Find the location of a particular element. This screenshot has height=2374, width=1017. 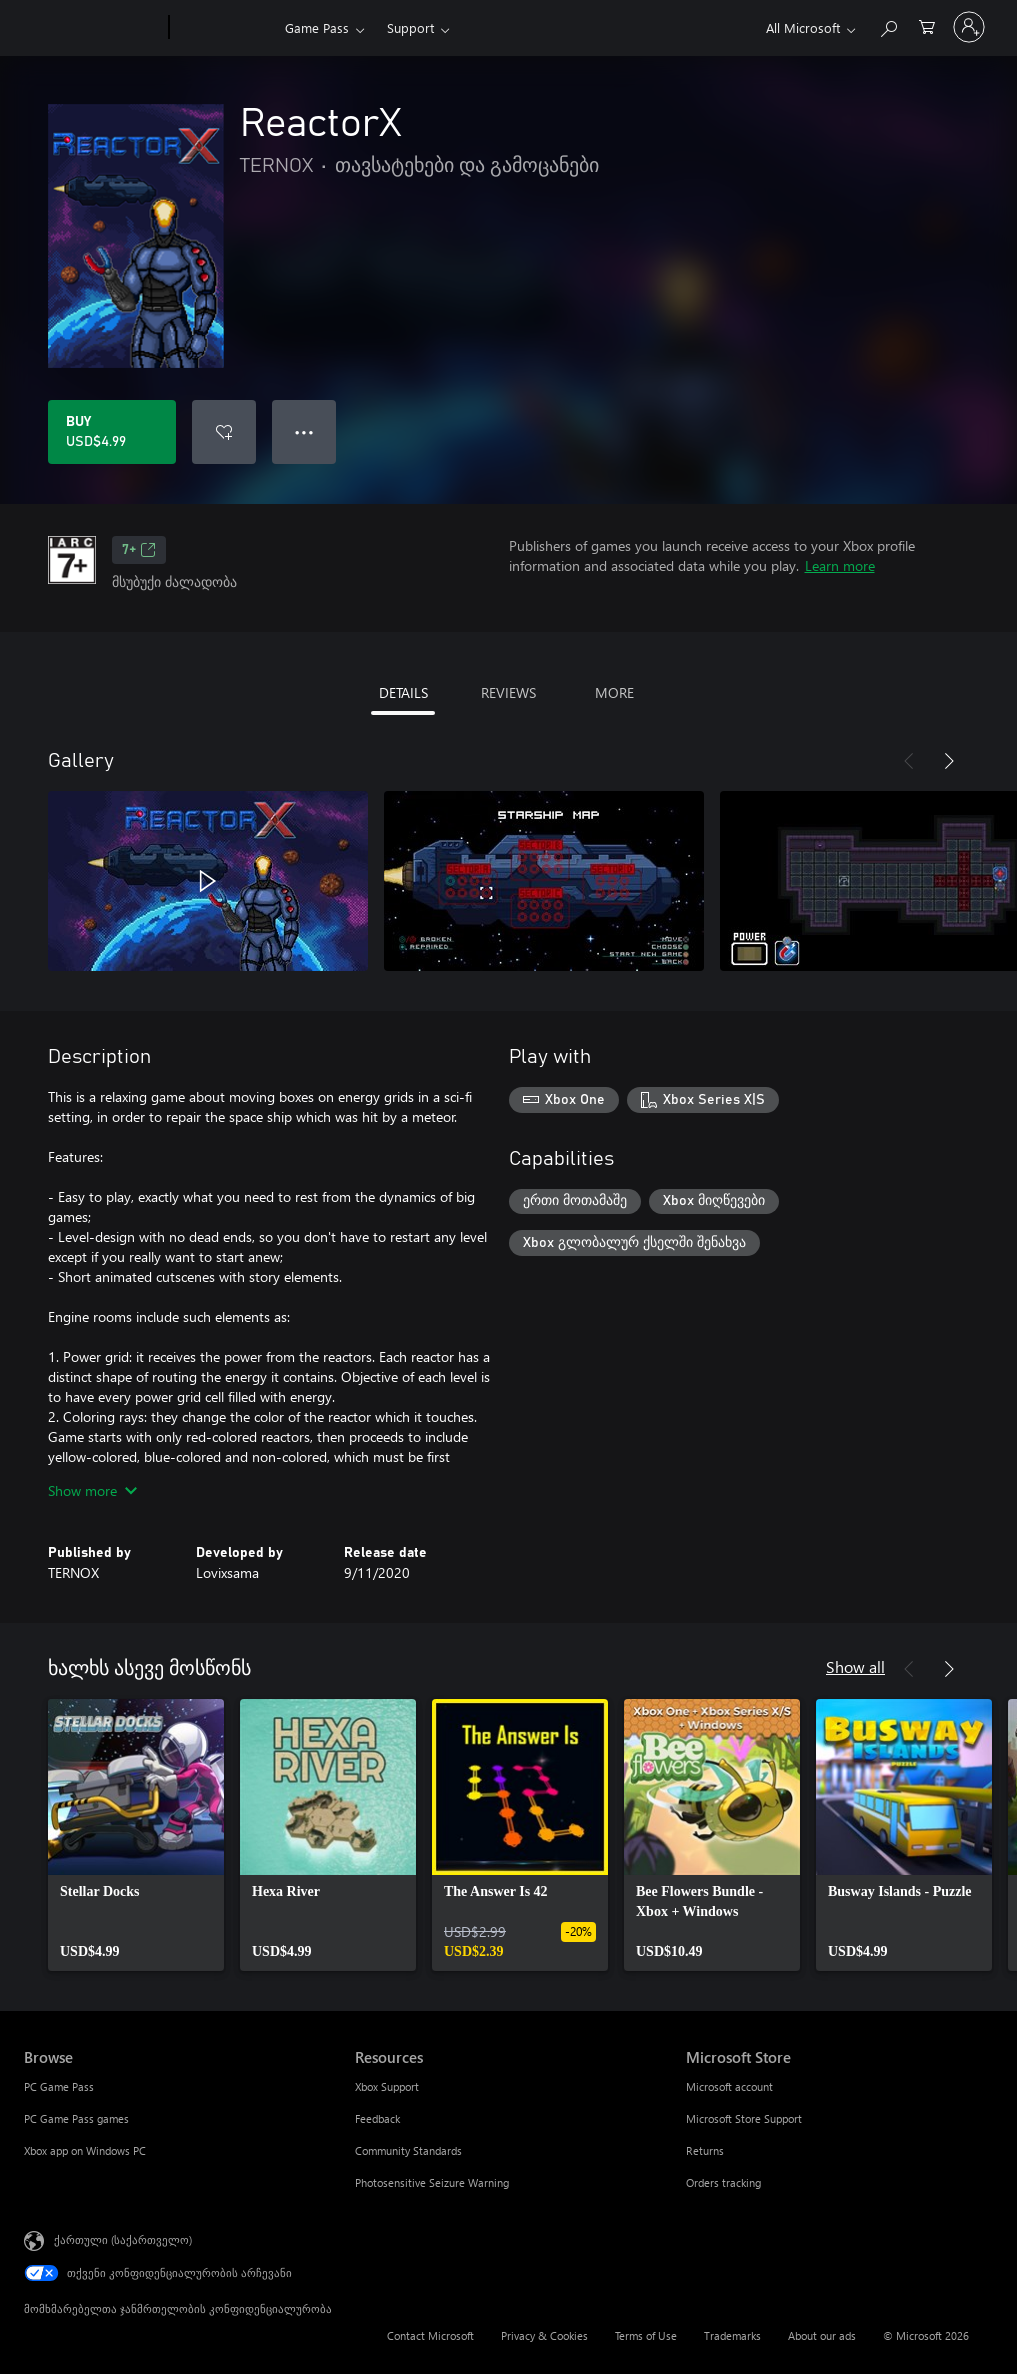

Show more is located at coordinates (92, 1490).